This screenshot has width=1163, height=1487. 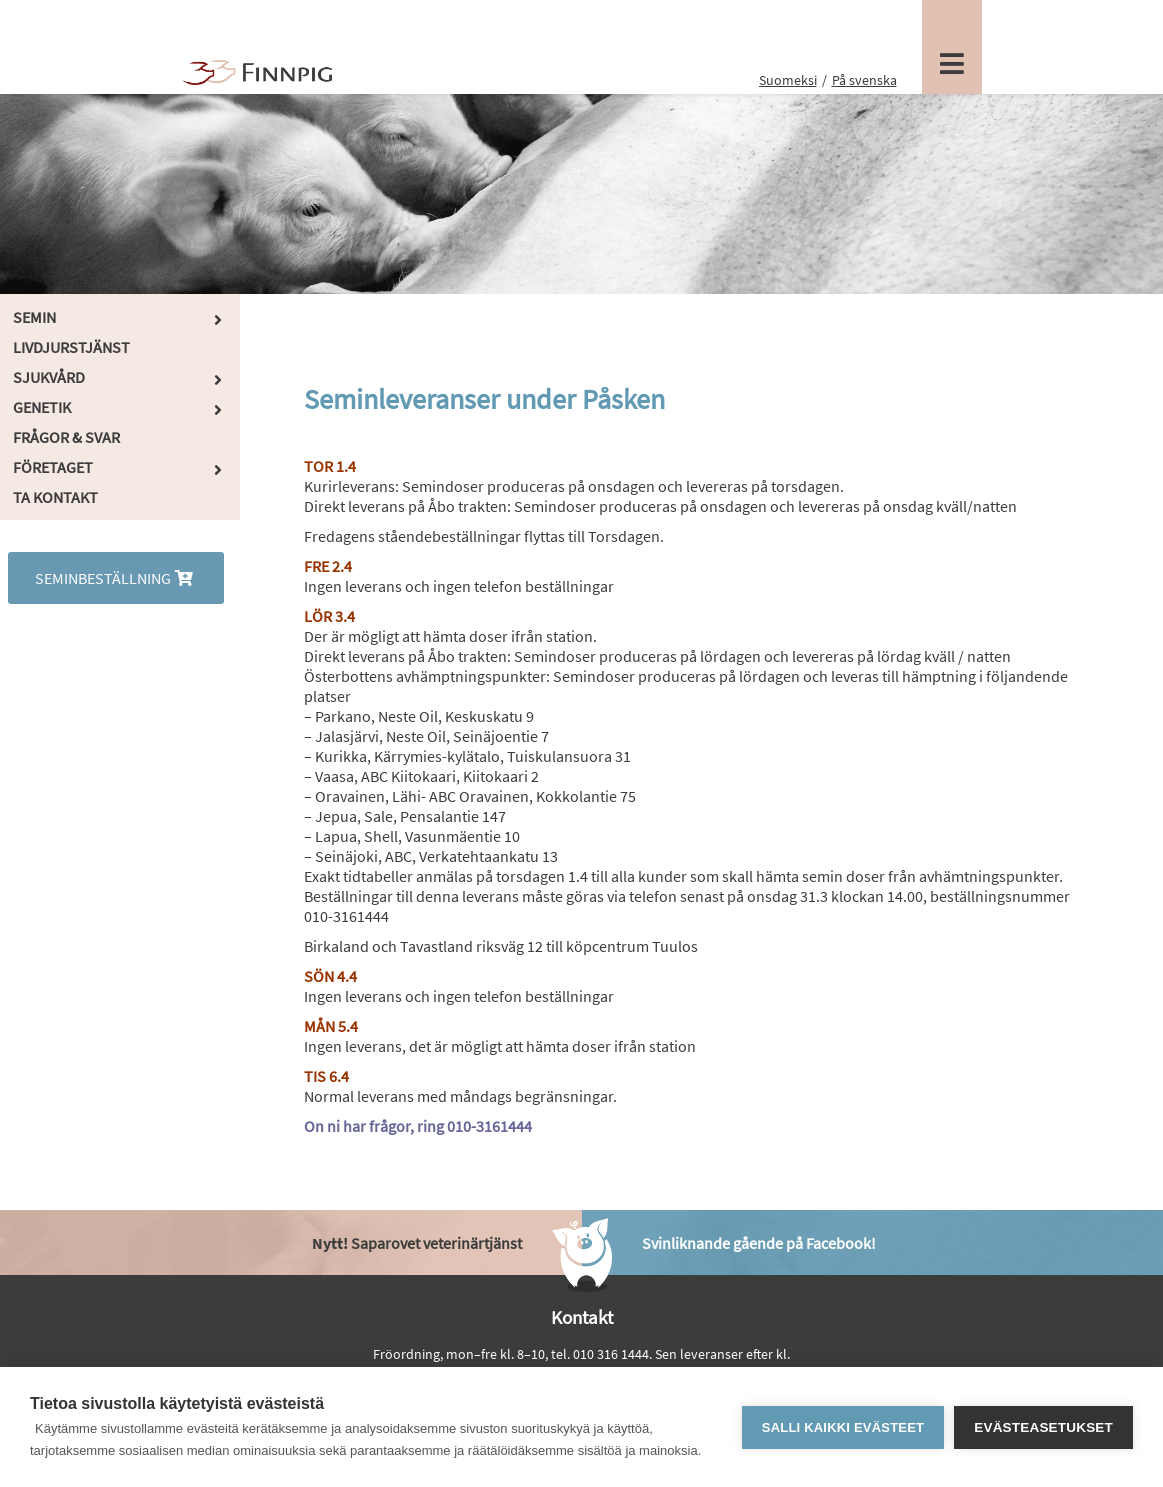 I want to click on Seminbeställning, so click(x=116, y=578).